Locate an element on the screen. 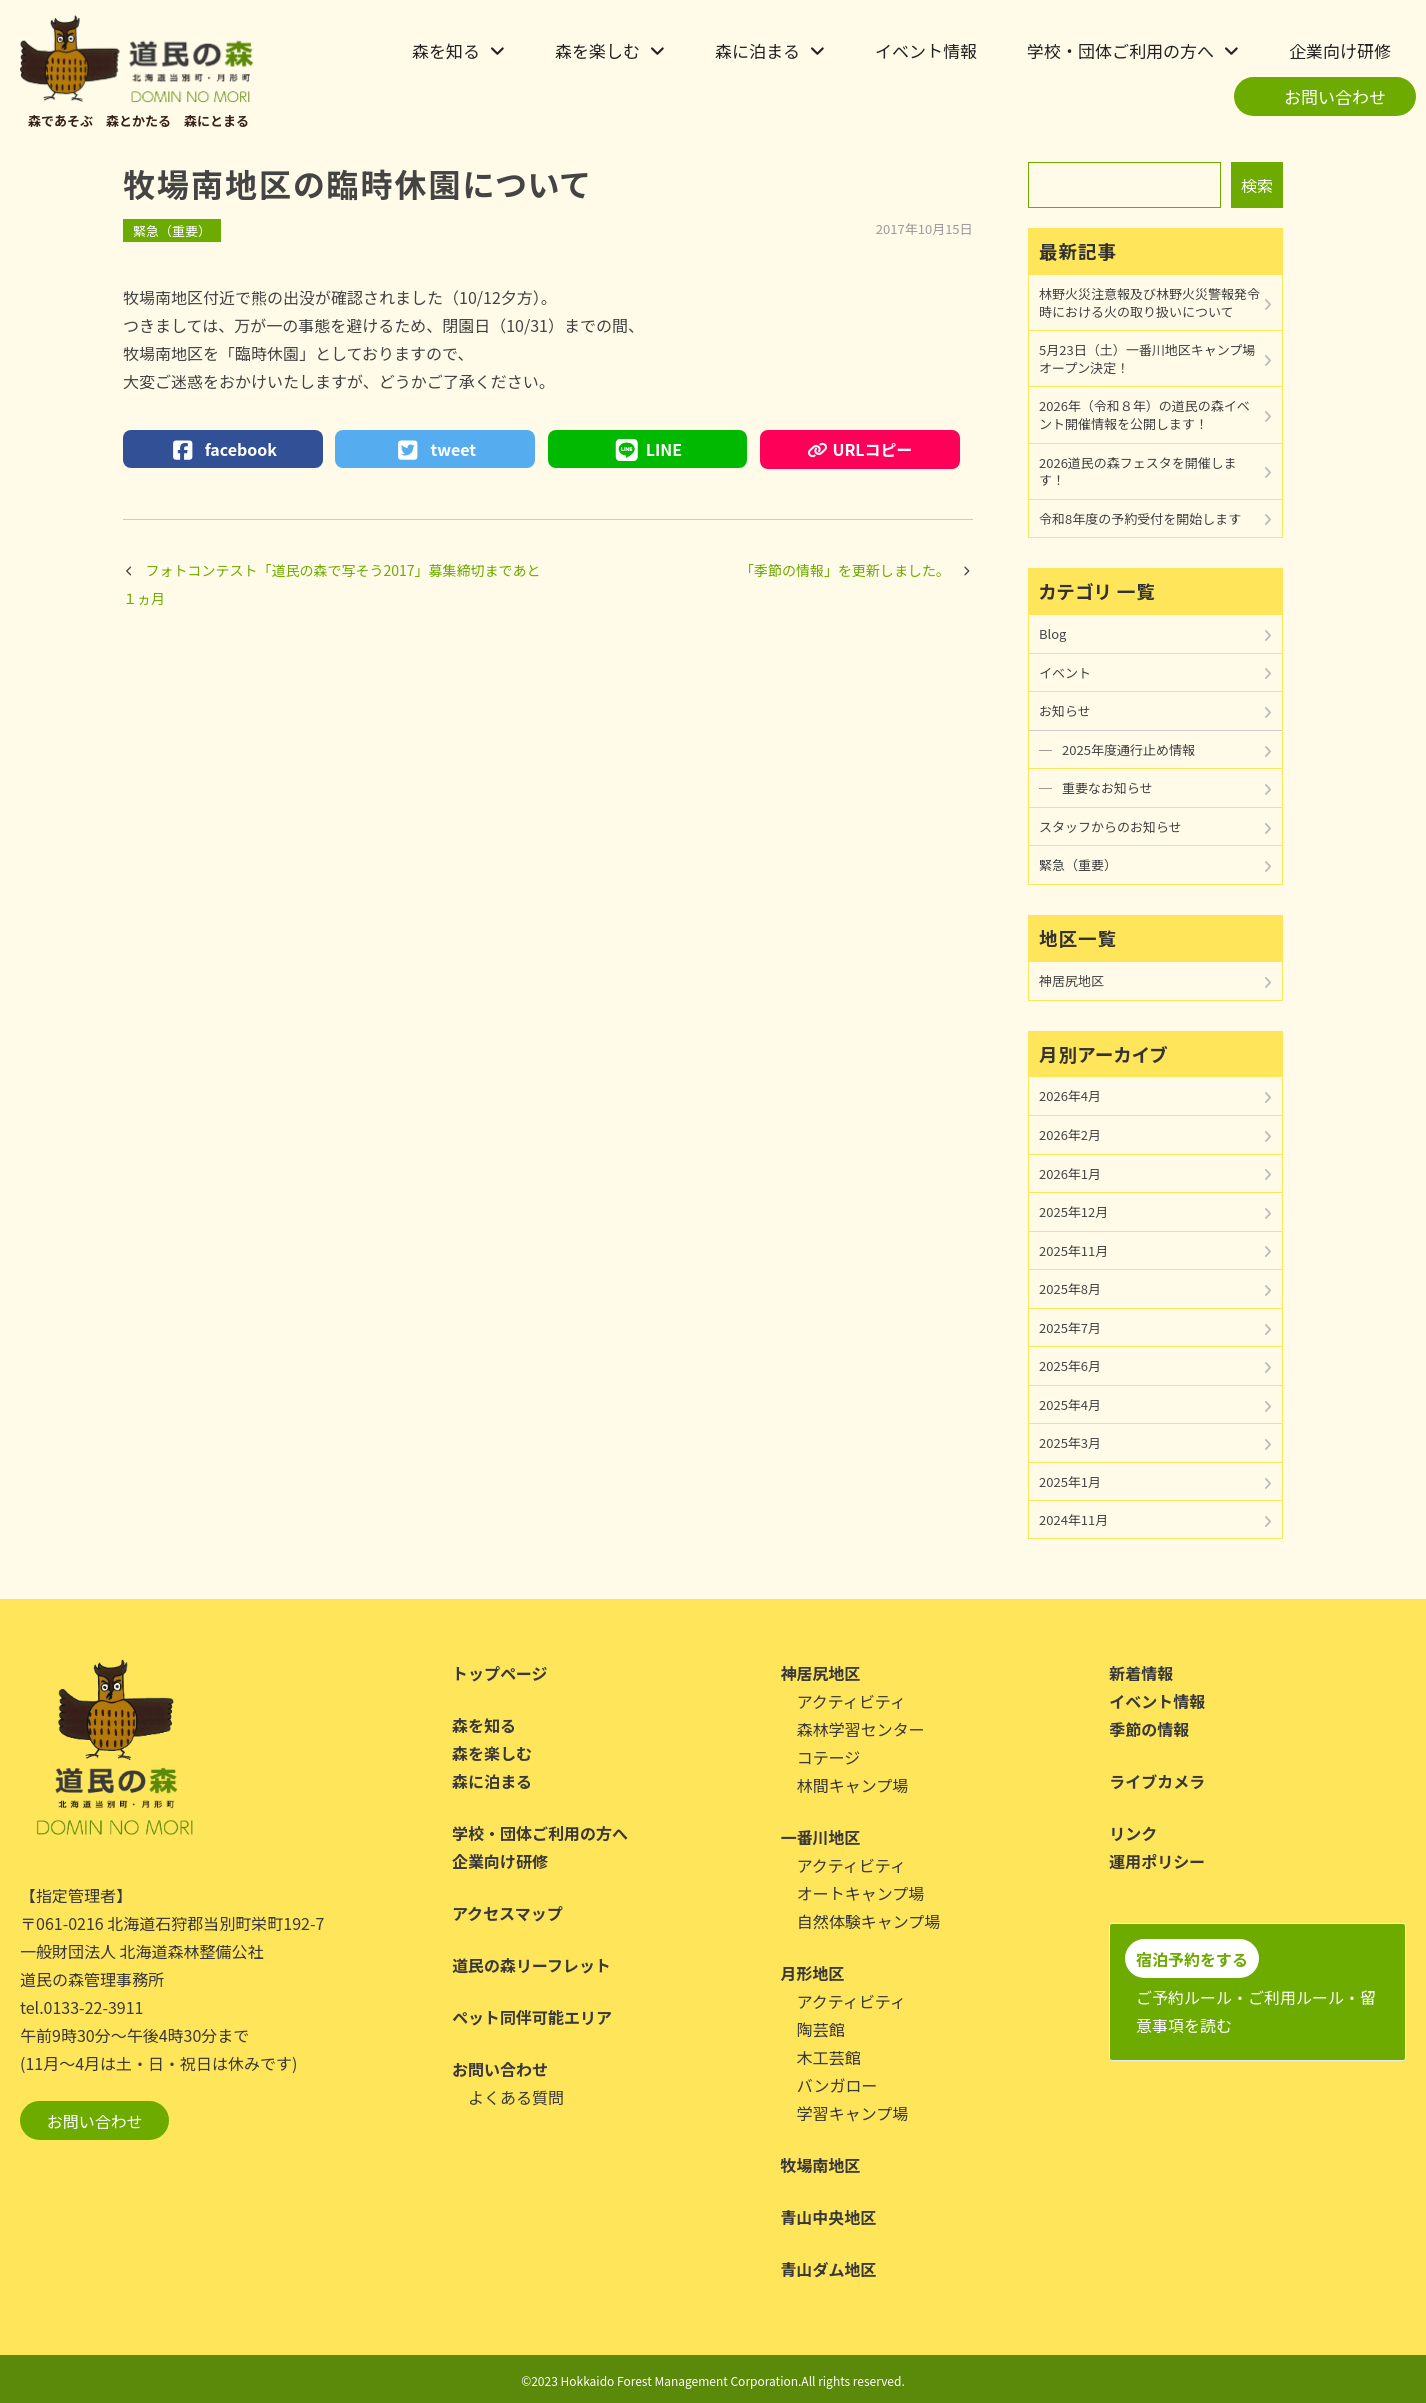  神居尻地区 is located at coordinates (1071, 980).